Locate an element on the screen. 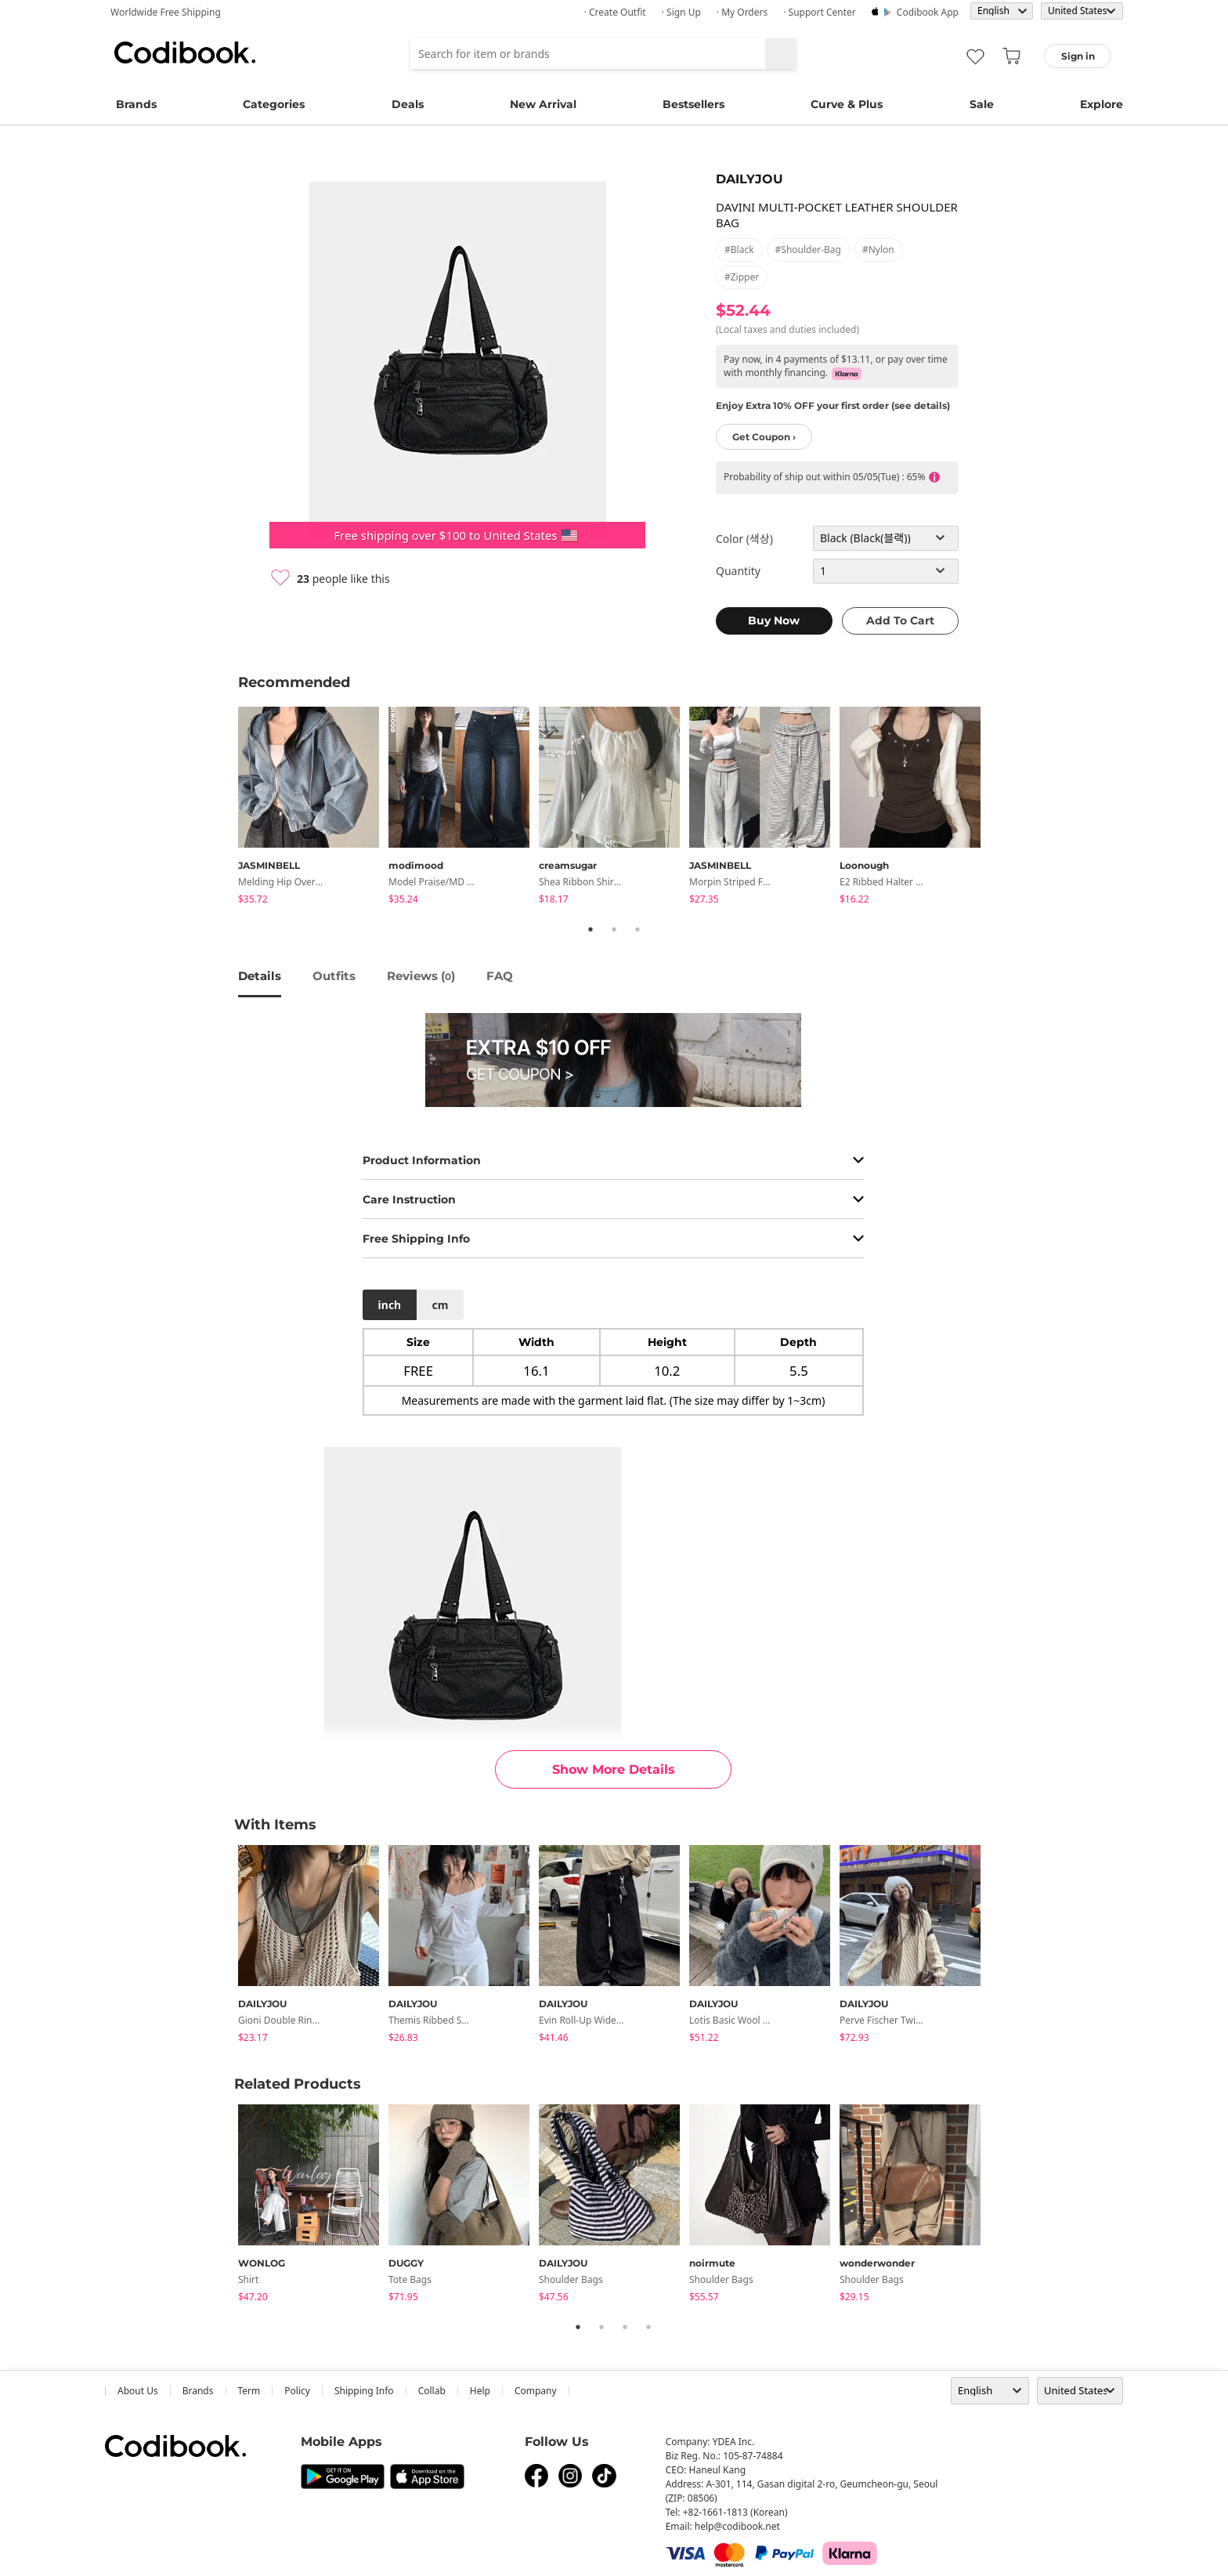 The height and width of the screenshot is (2576, 1228). collab is located at coordinates (432, 2390).